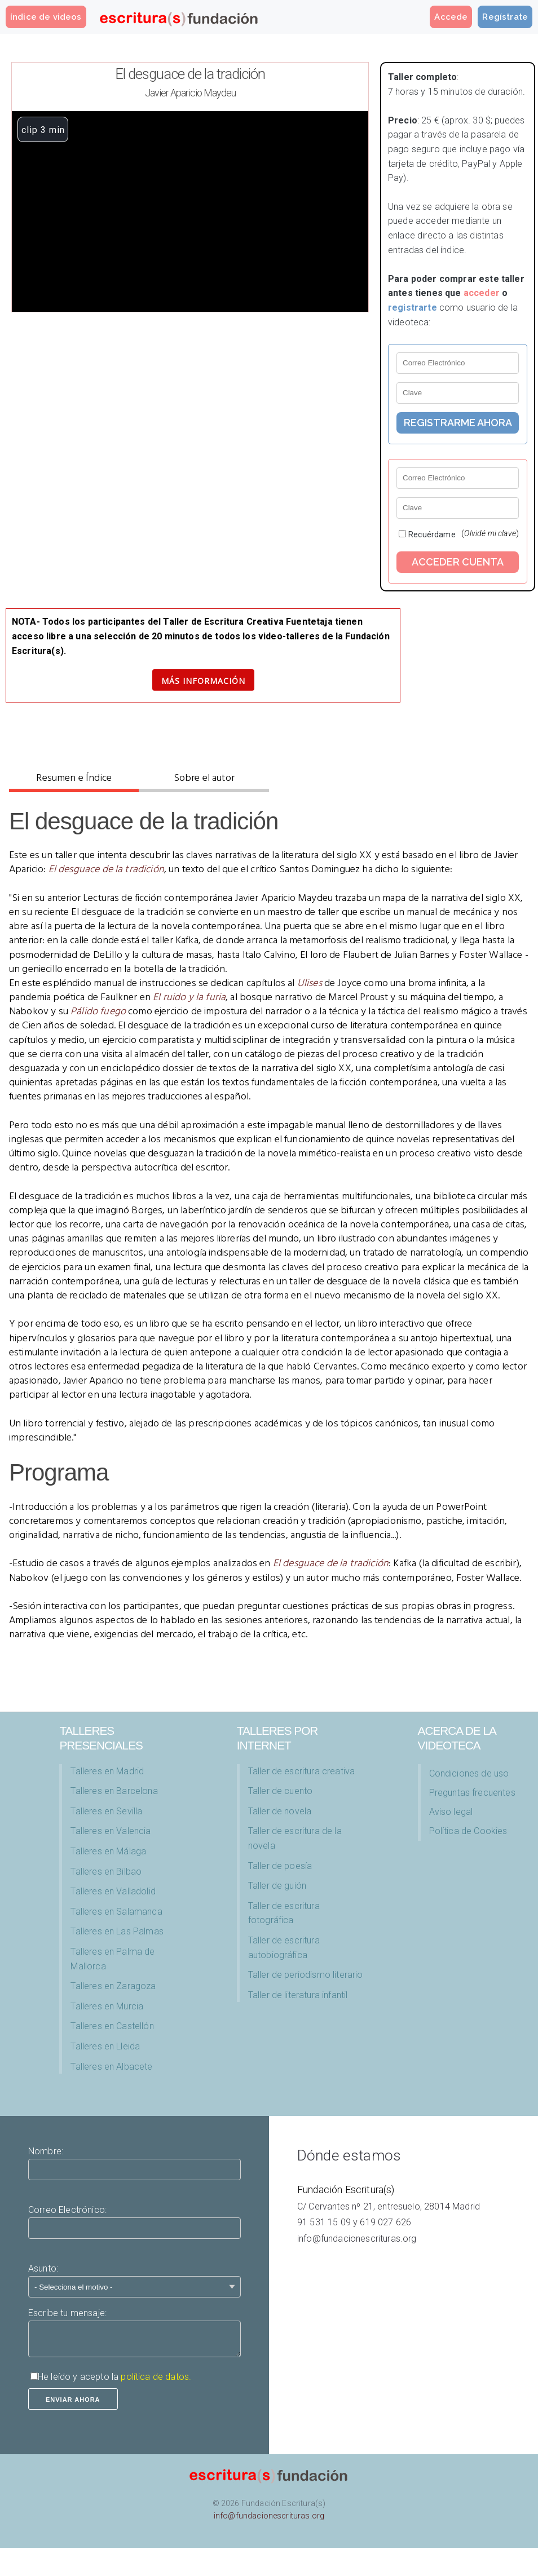  What do you see at coordinates (432, 534) in the screenshot?
I see `Recuérdame` at bounding box center [432, 534].